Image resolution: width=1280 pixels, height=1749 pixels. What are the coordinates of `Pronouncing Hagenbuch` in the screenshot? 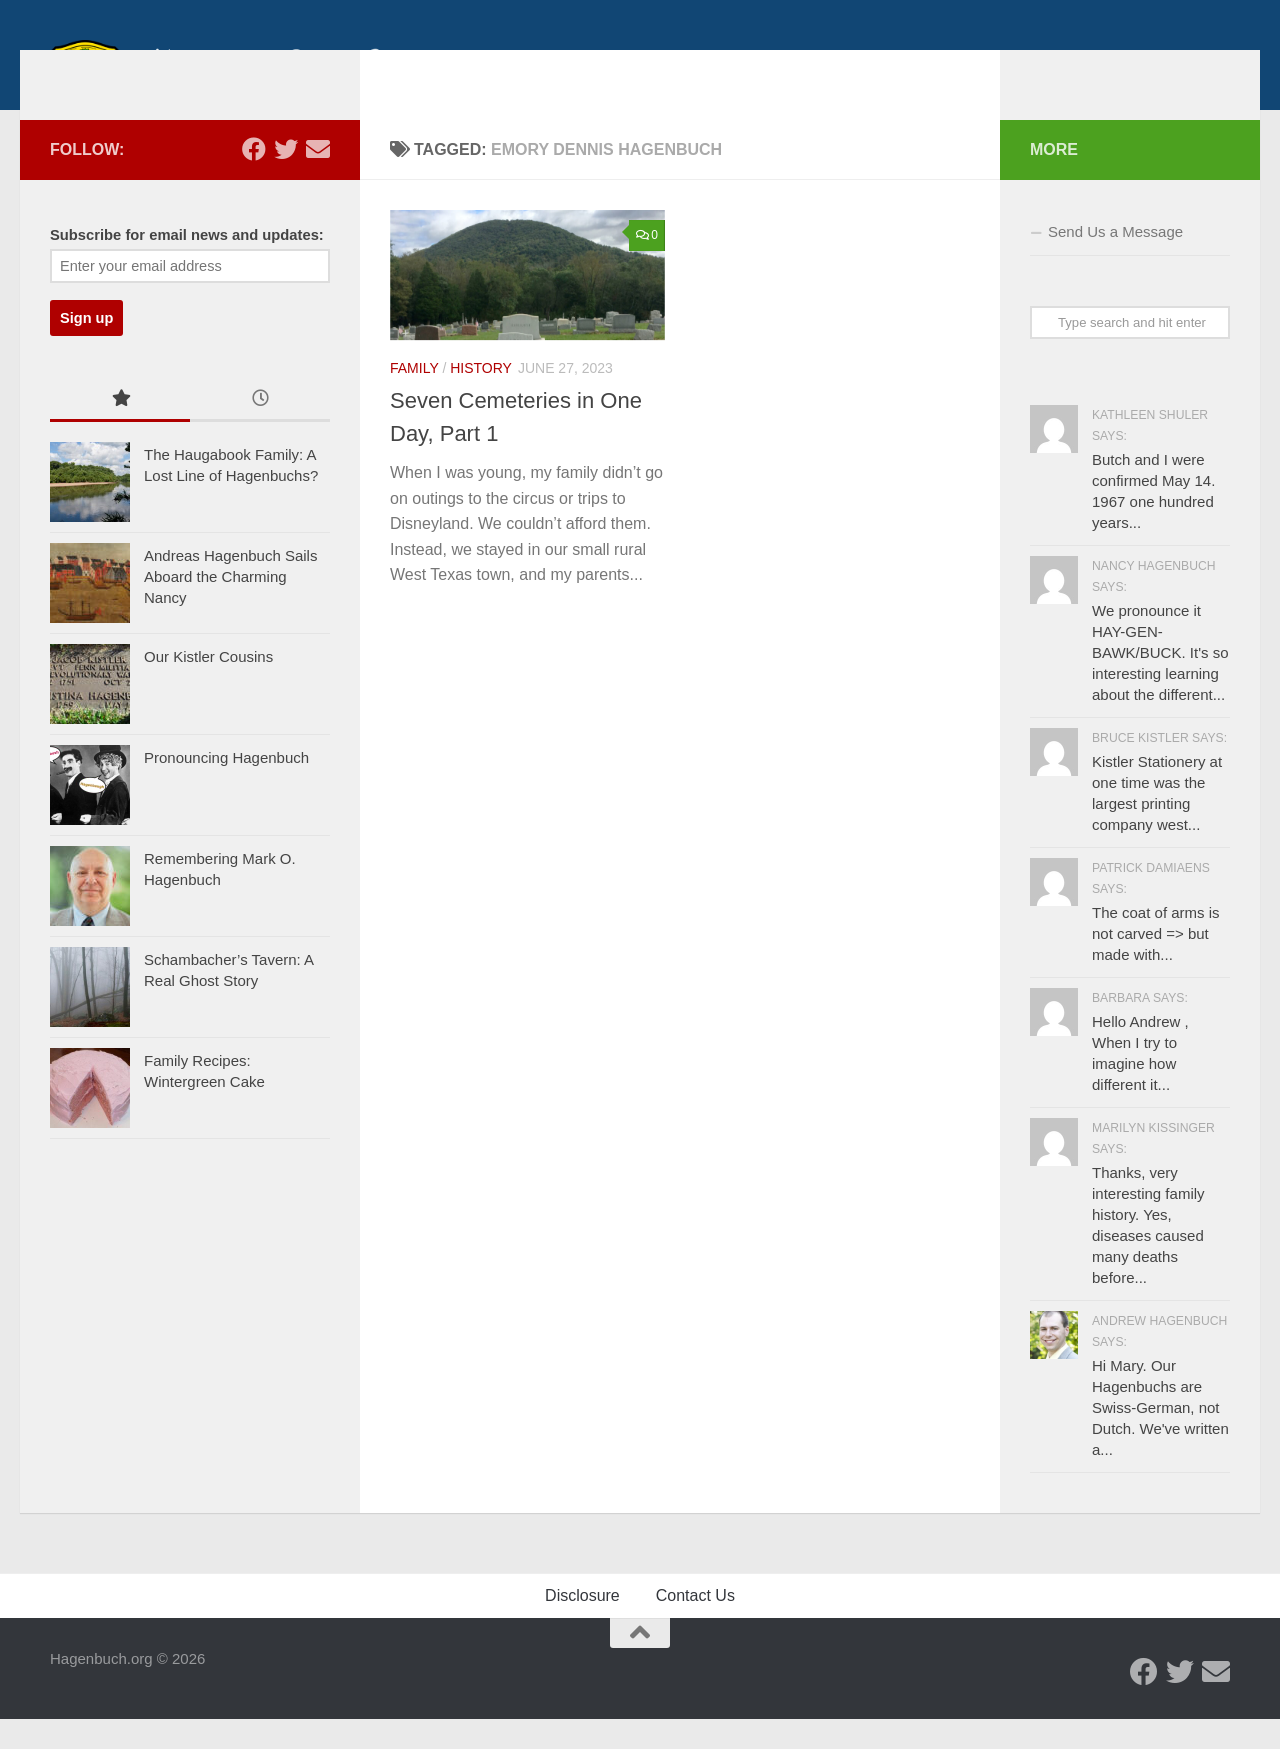 It's located at (226, 787).